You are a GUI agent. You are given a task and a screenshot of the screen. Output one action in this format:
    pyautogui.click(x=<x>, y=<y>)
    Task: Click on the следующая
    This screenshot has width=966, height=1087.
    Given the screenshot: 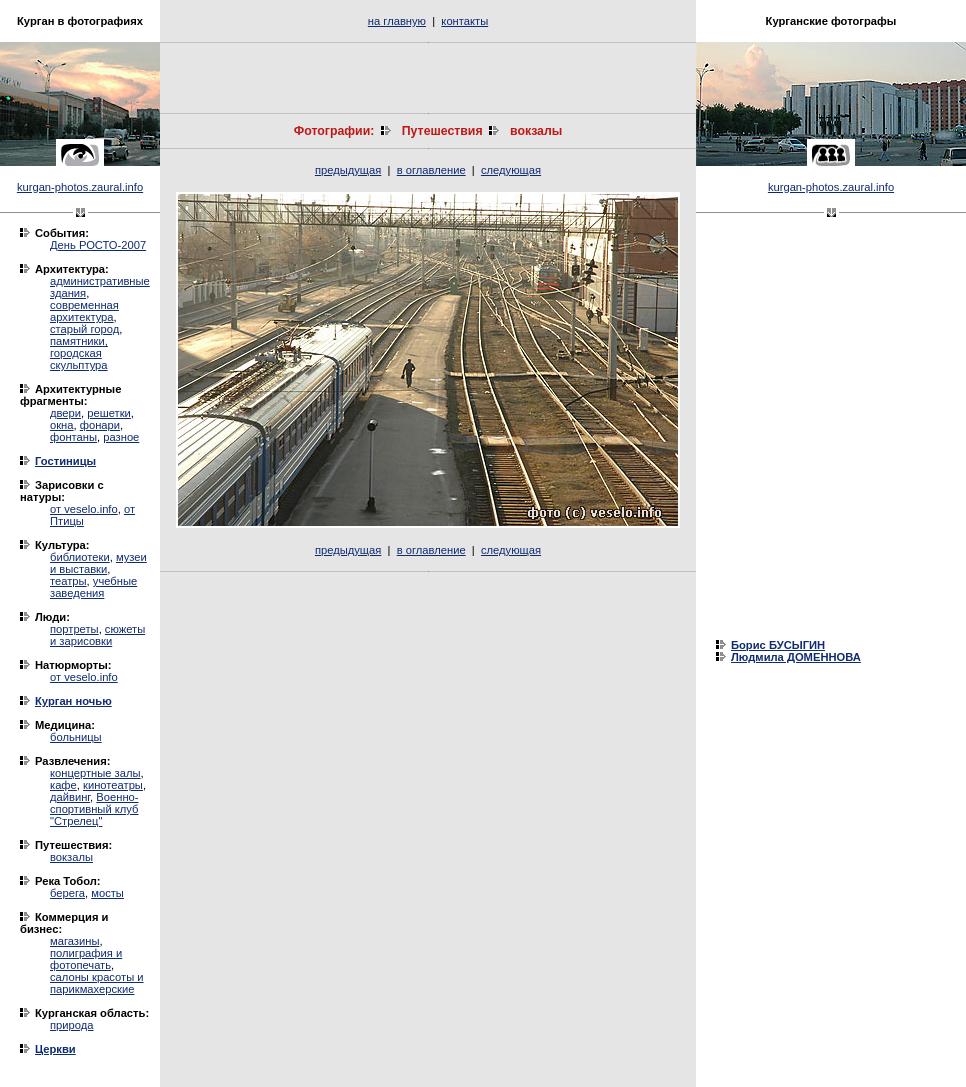 What is the action you would take?
    pyautogui.click(x=511, y=170)
    